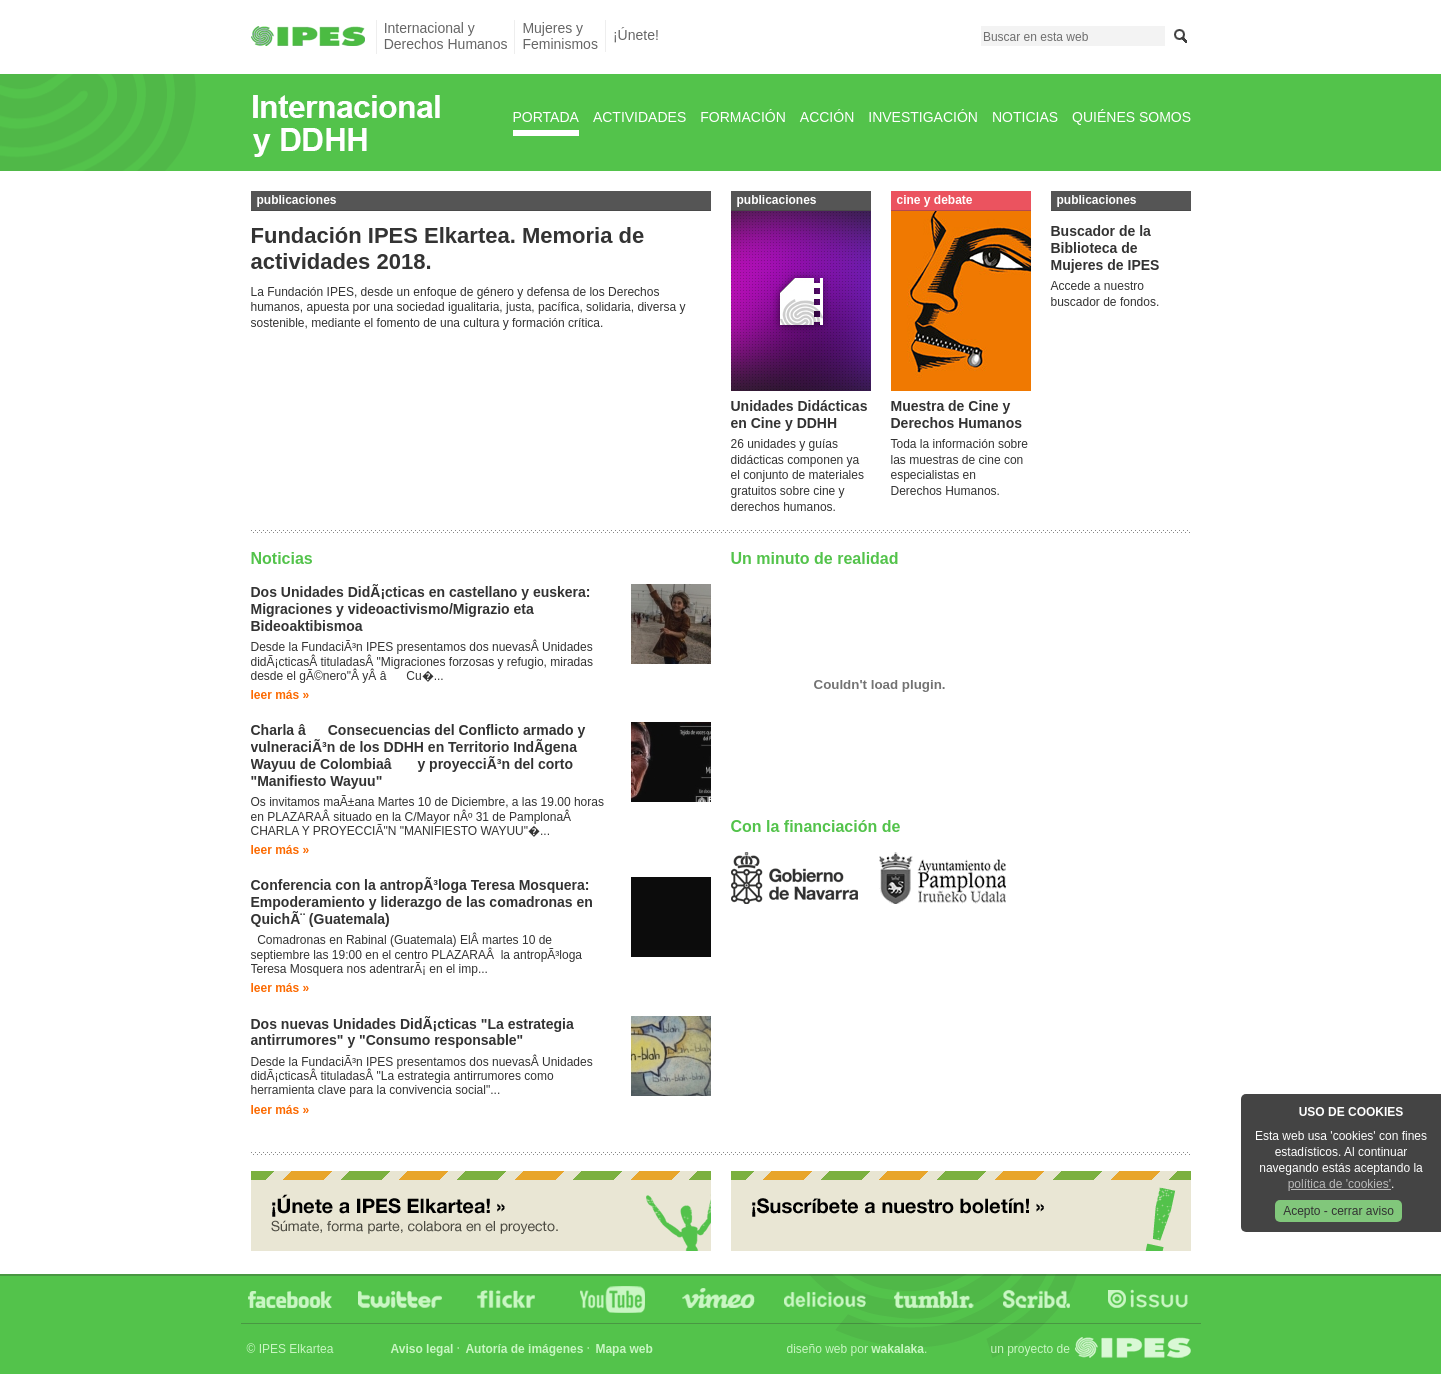  What do you see at coordinates (827, 117) in the screenshot?
I see `Acción` at bounding box center [827, 117].